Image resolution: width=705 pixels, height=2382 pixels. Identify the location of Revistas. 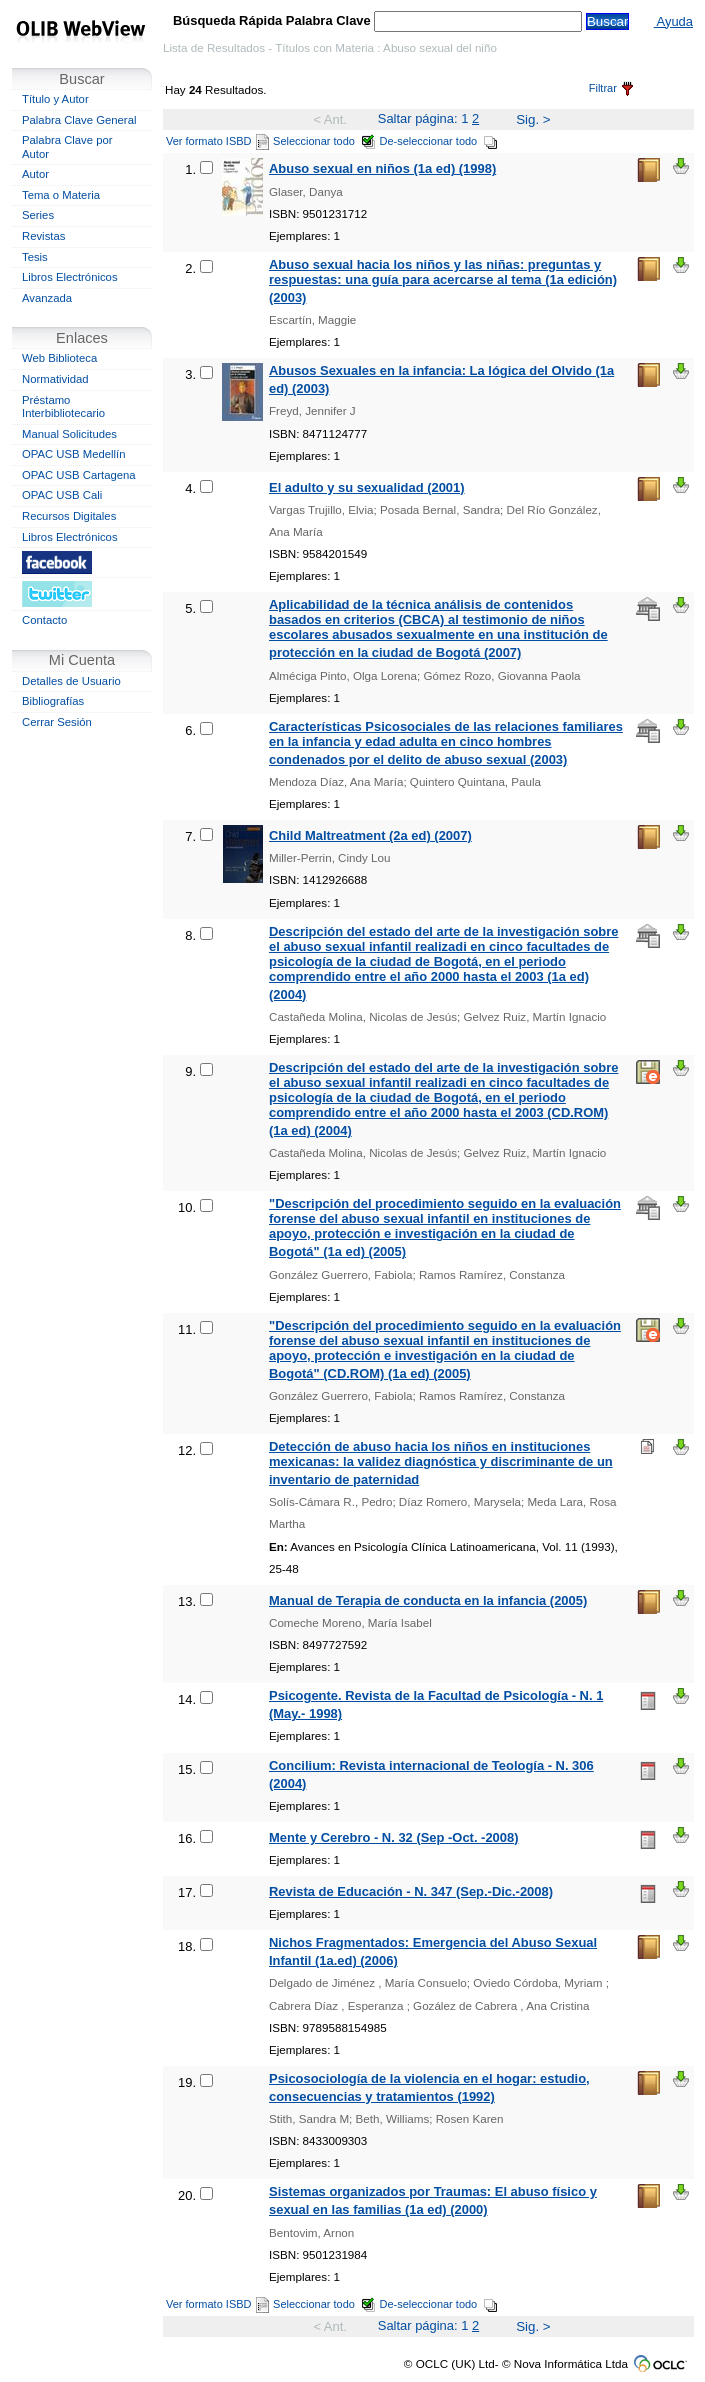
(43, 236).